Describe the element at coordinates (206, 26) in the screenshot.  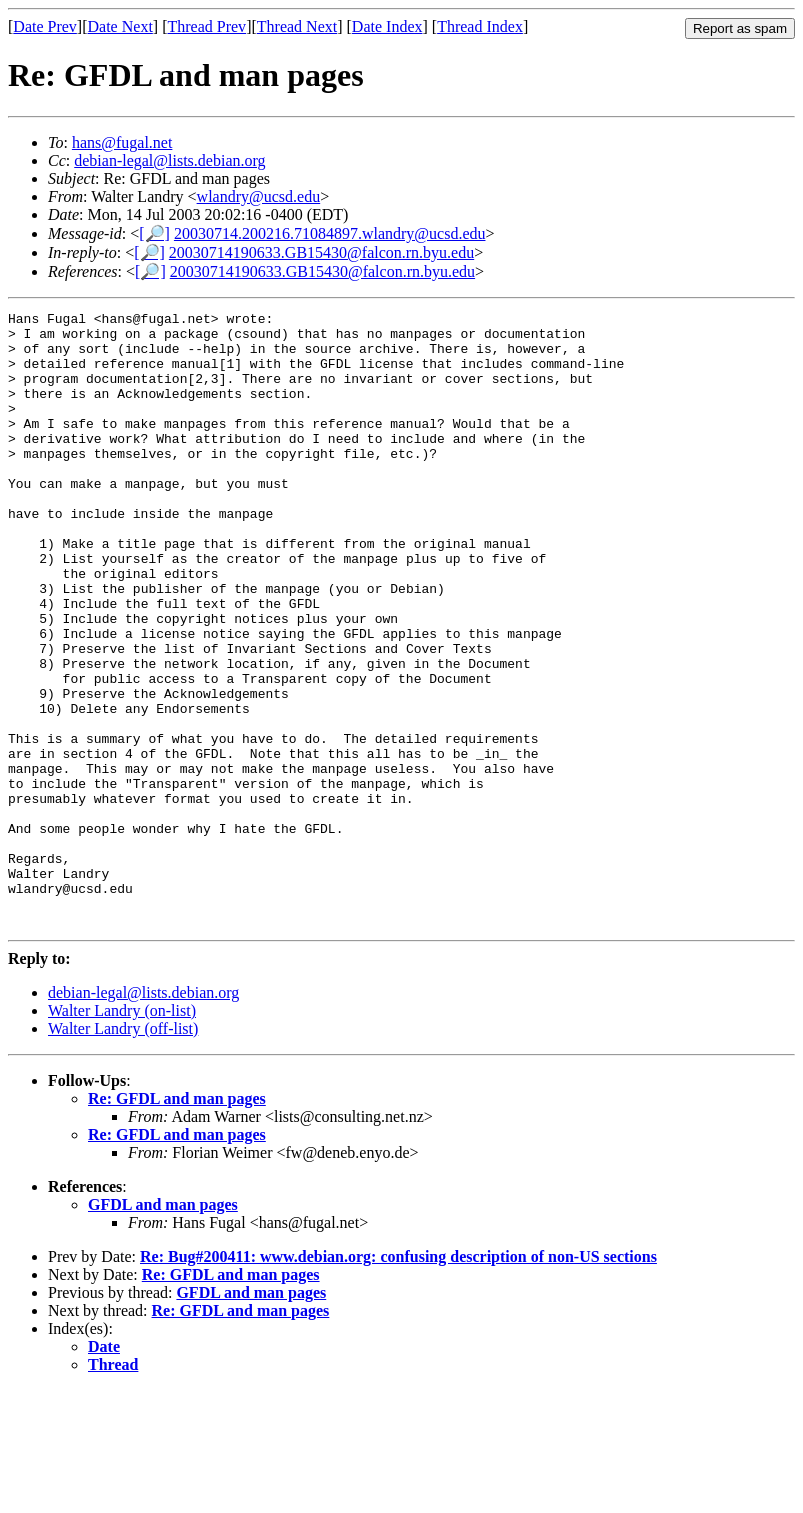
I see `Thread Prev` at that location.